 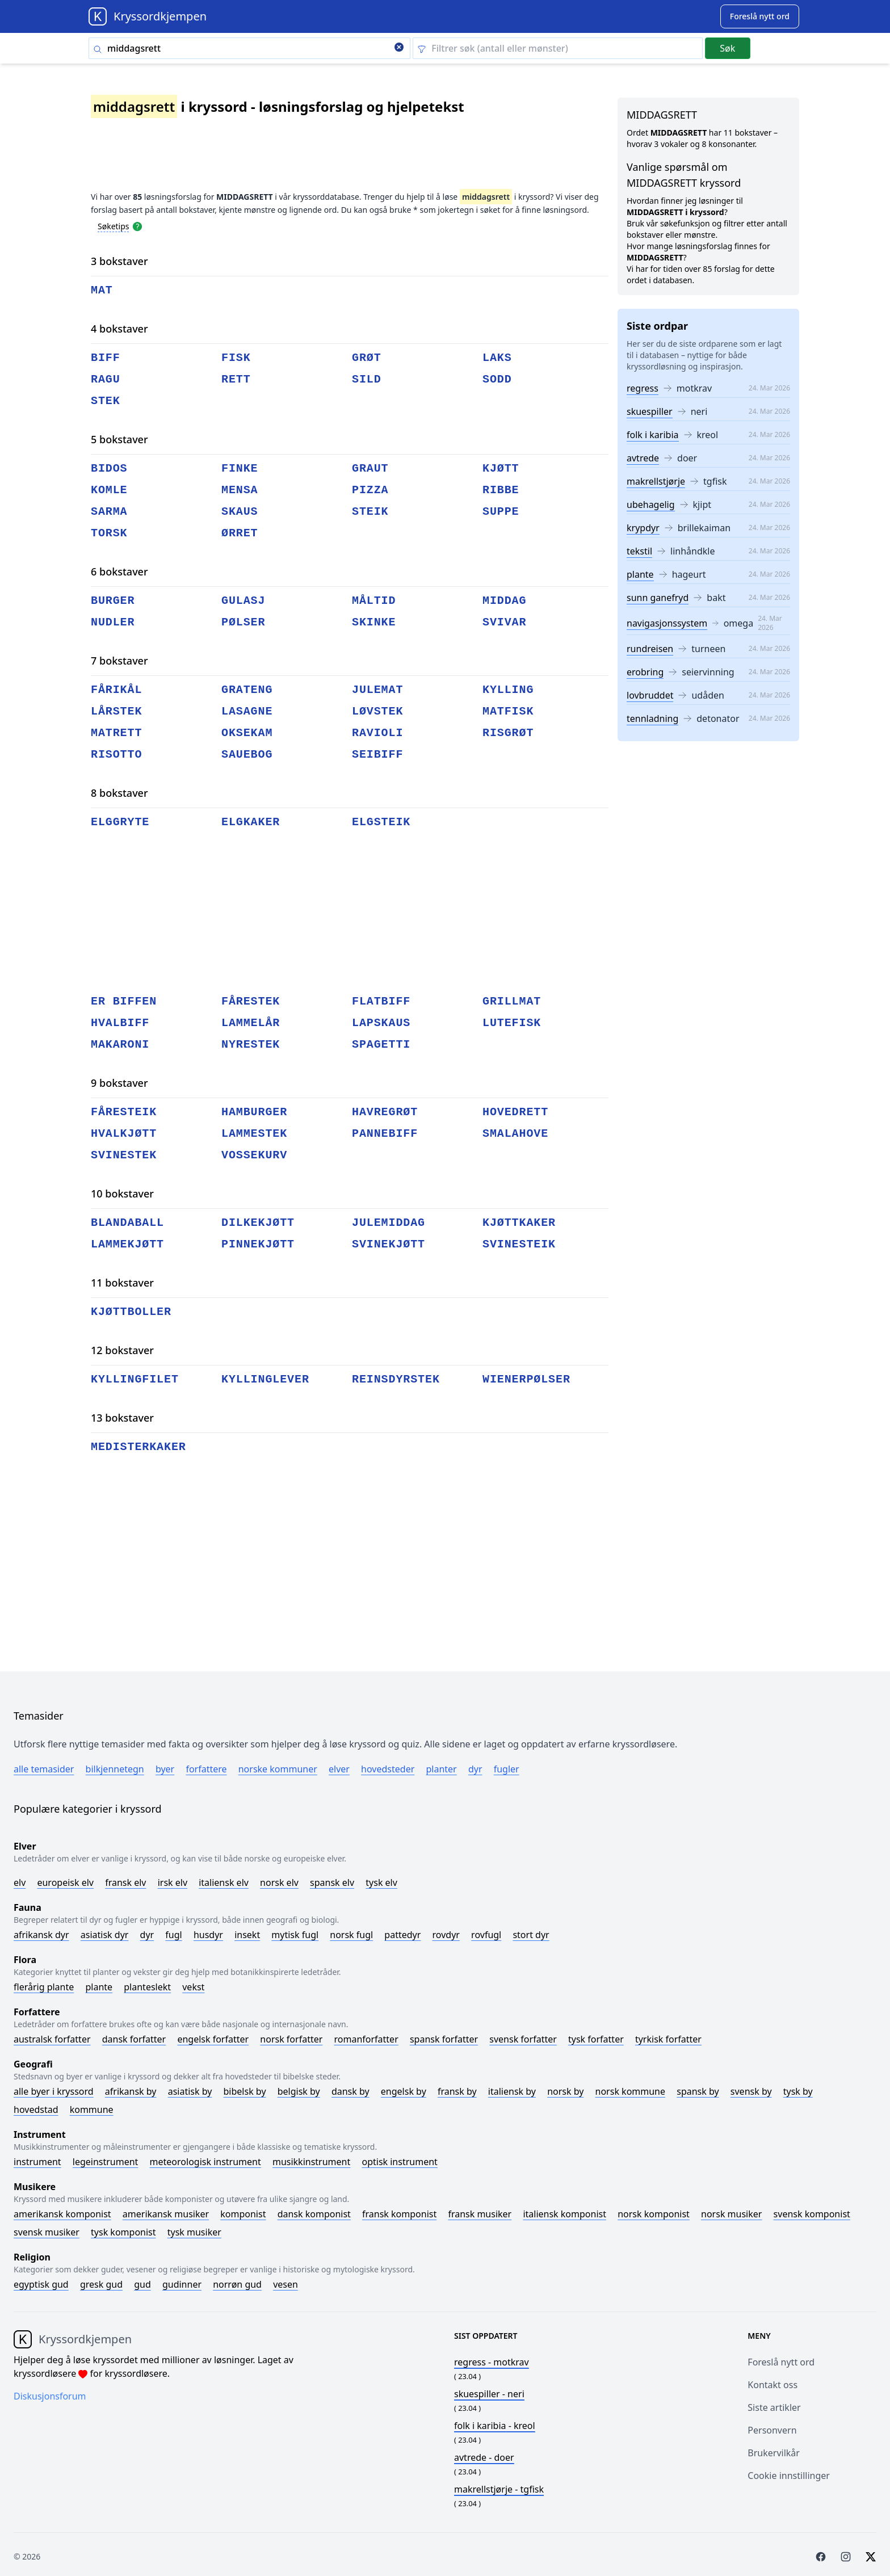 I want to click on sunn ganefryd, so click(x=658, y=597).